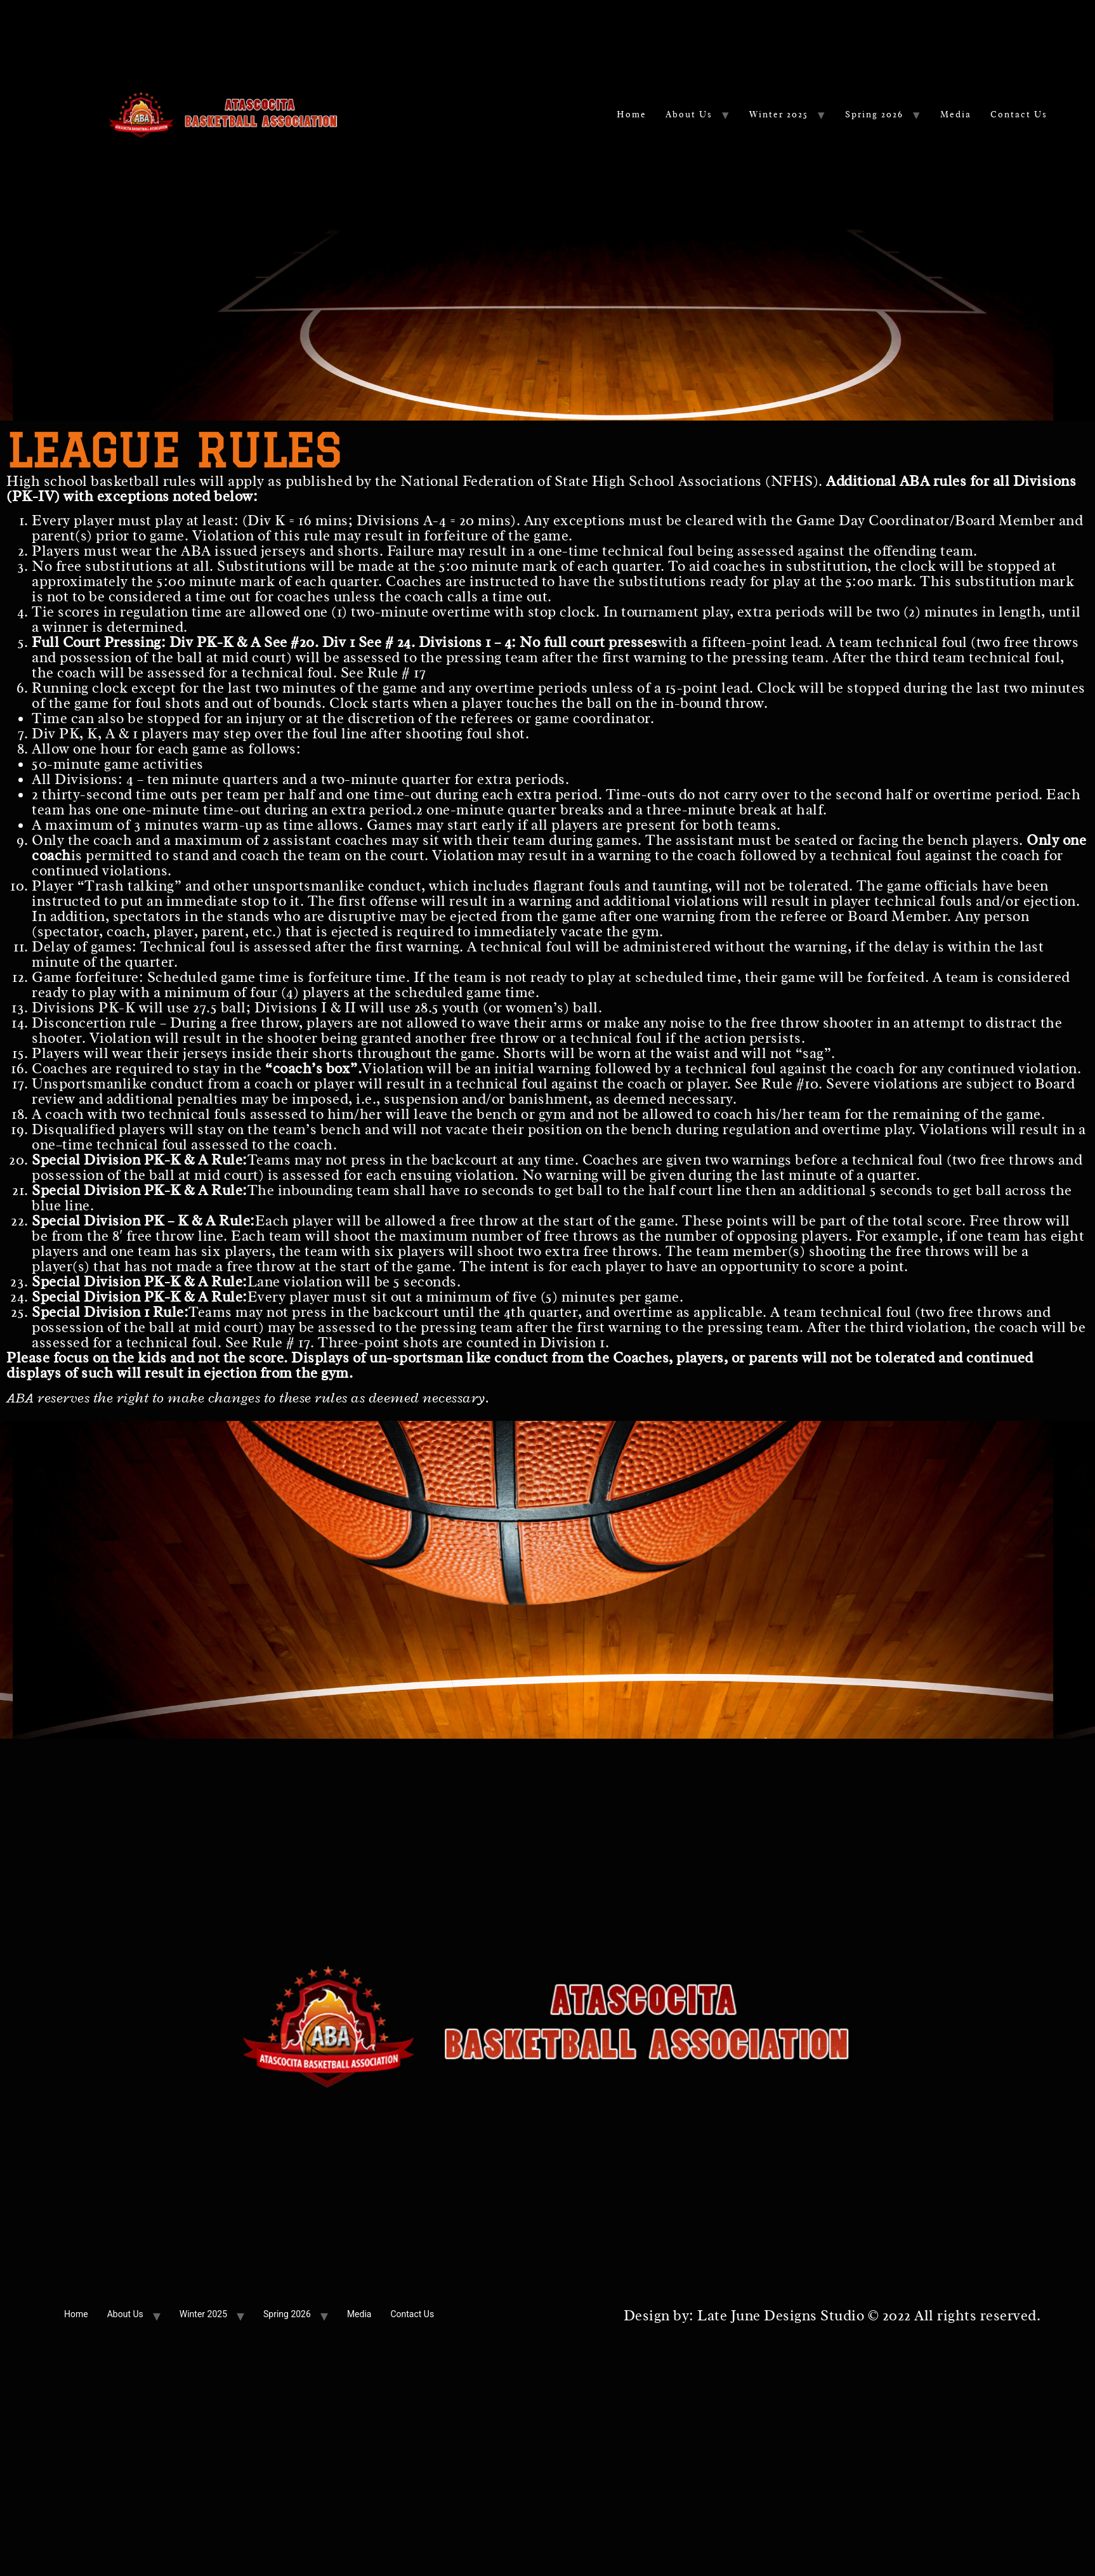 The image size is (1095, 2576). I want to click on About Us, so click(689, 114).